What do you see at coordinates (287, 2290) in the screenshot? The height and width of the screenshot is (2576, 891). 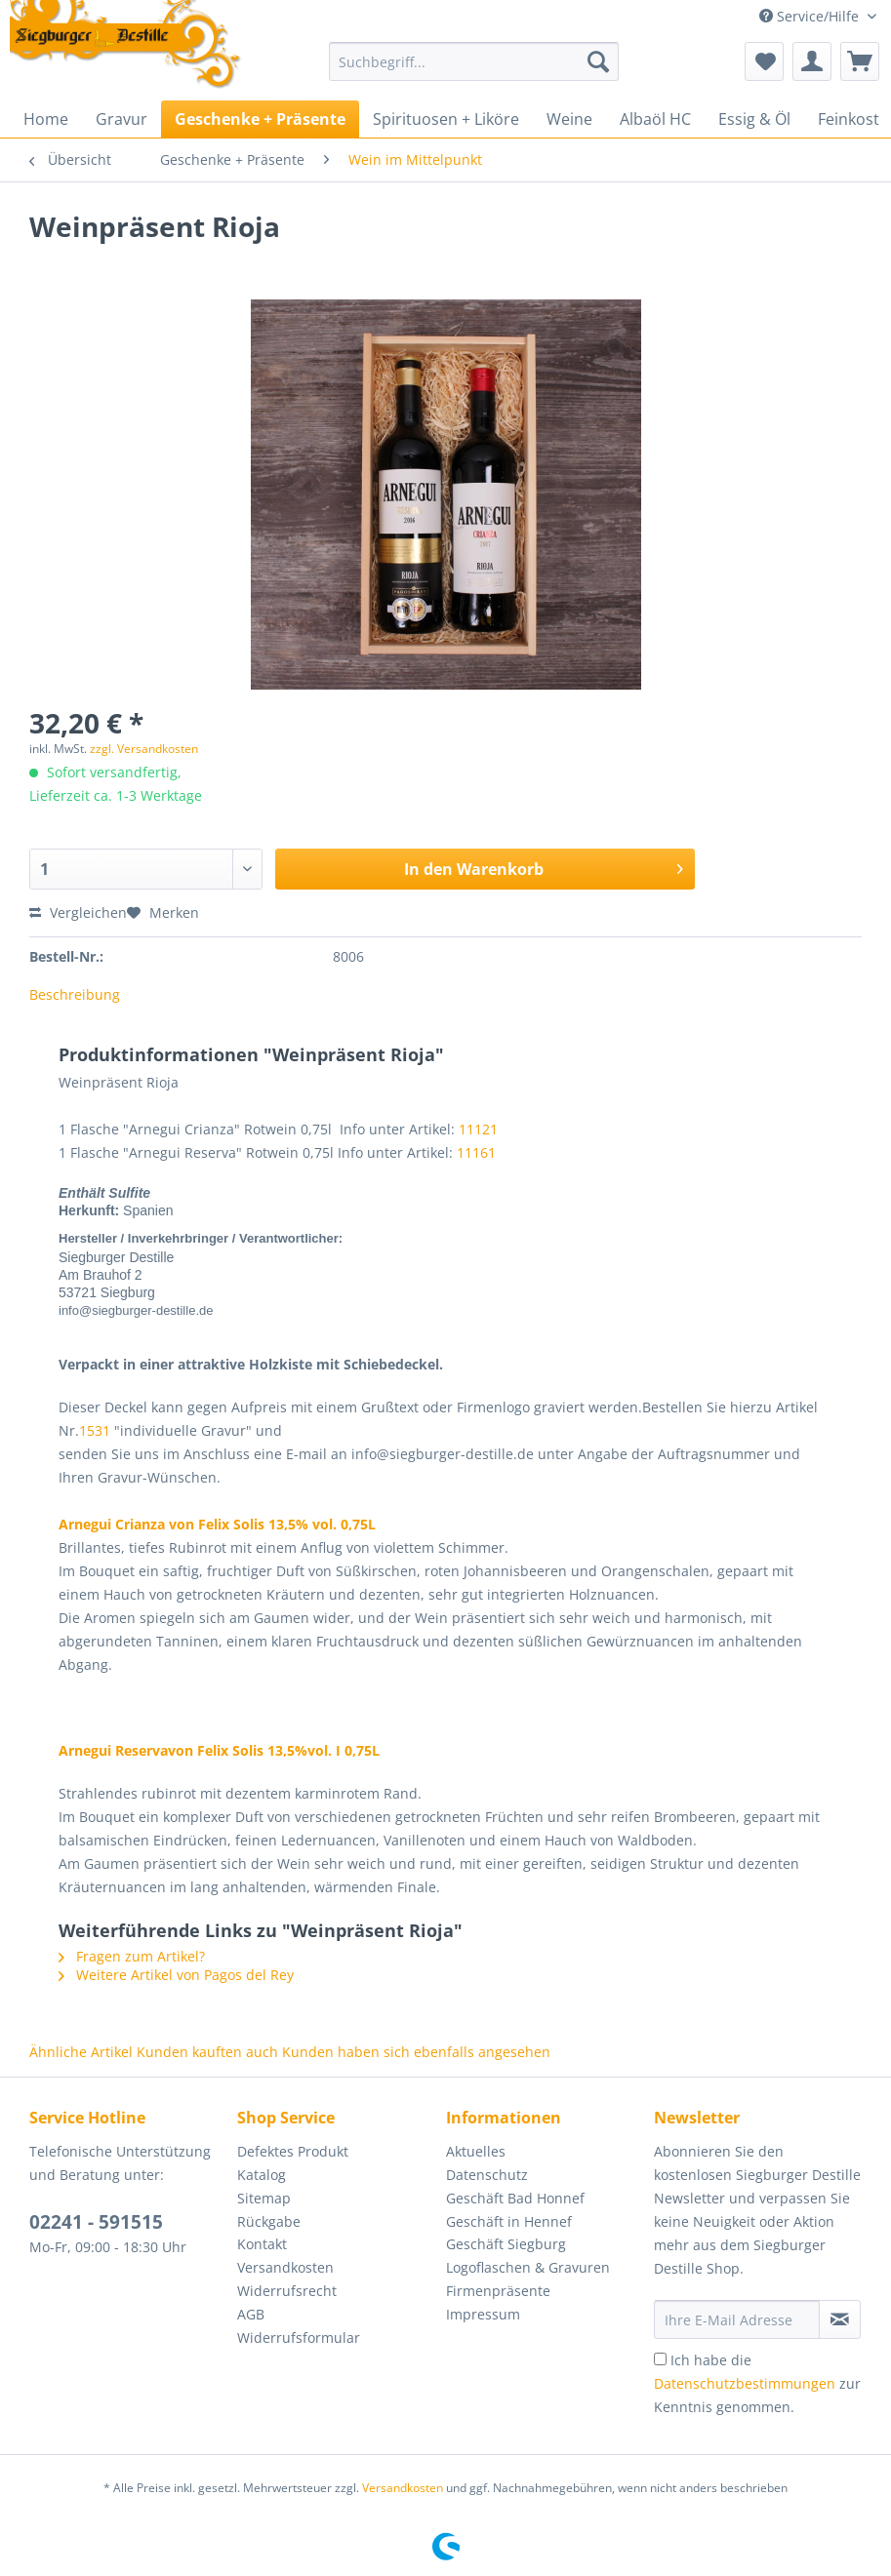 I see `Widerrufsrecht` at bounding box center [287, 2290].